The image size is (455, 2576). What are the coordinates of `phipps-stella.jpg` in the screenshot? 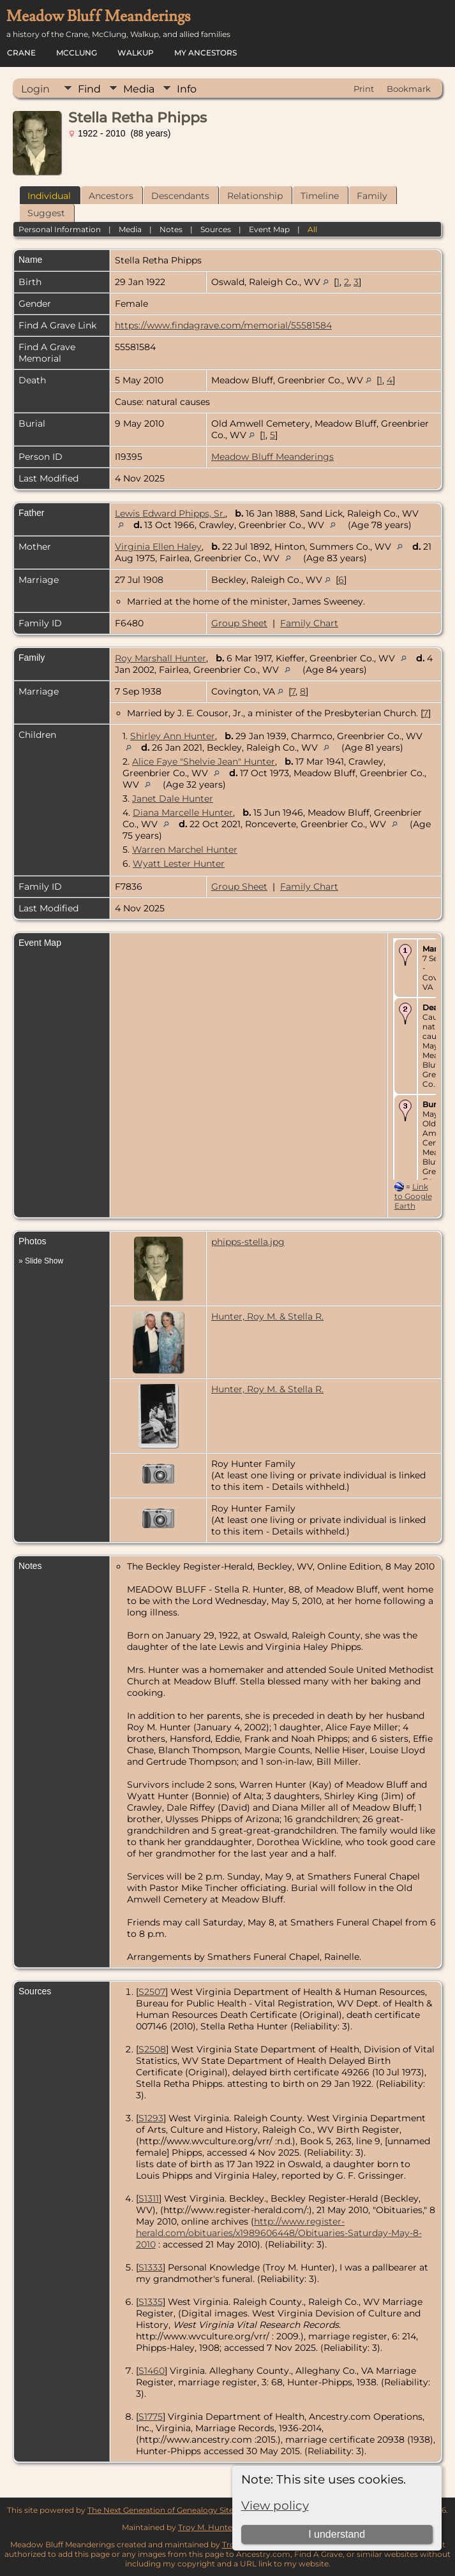 It's located at (248, 1242).